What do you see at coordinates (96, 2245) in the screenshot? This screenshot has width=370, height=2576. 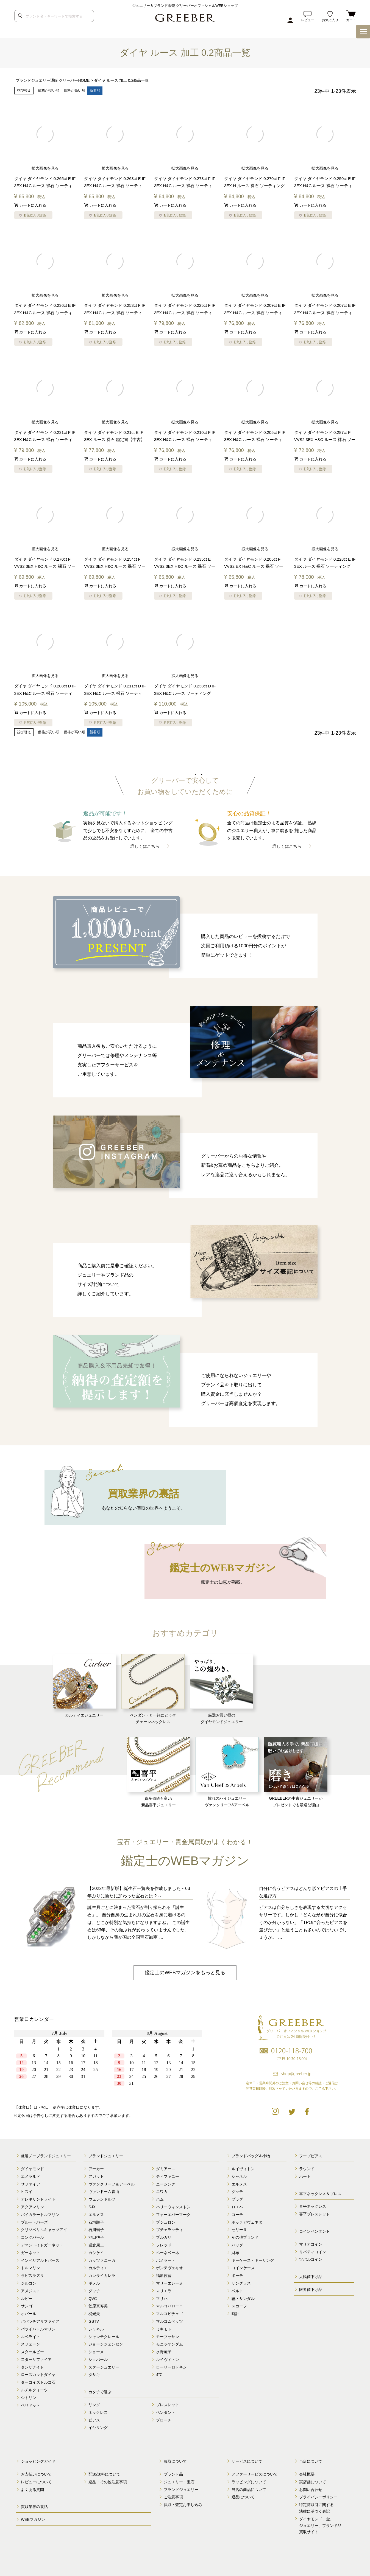 I see `岩倉康二` at bounding box center [96, 2245].